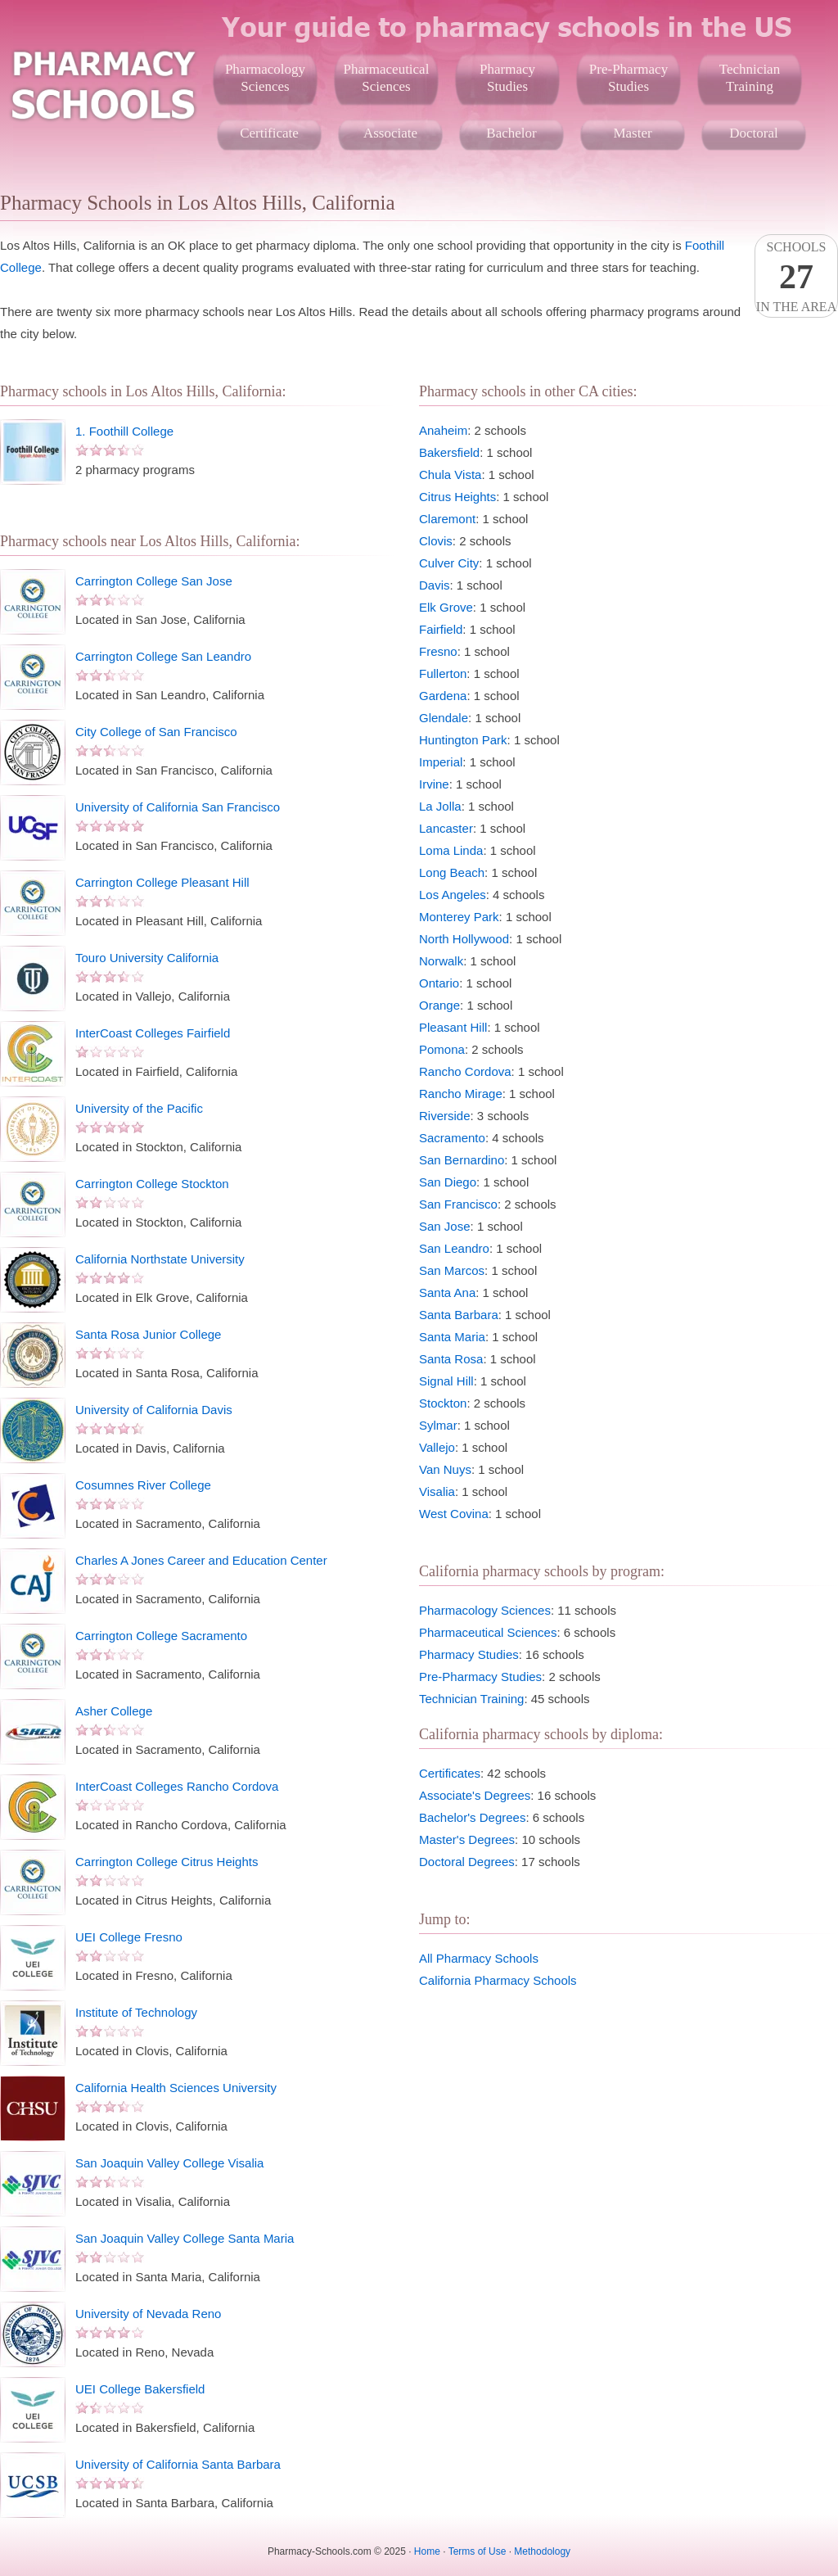  What do you see at coordinates (387, 77) in the screenshot?
I see `PharmaceuticalSciences` at bounding box center [387, 77].